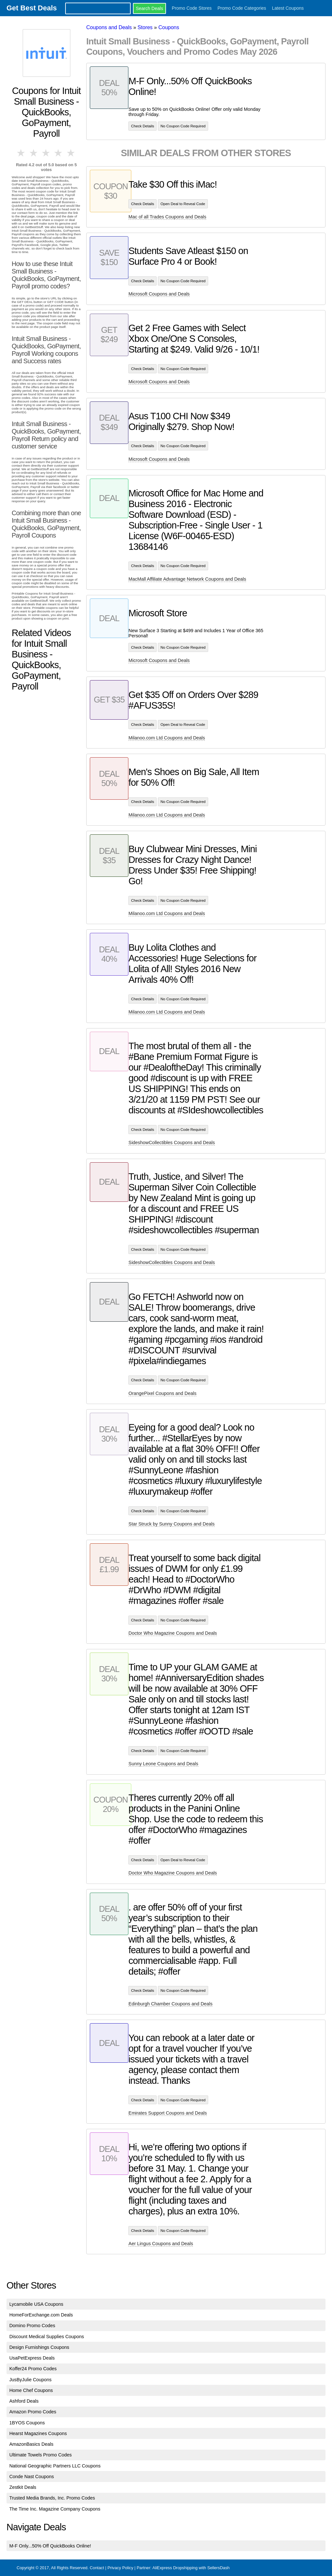 Image resolution: width=332 pixels, height=2576 pixels. What do you see at coordinates (31, 2444) in the screenshot?
I see `AmazonBasics Deals` at bounding box center [31, 2444].